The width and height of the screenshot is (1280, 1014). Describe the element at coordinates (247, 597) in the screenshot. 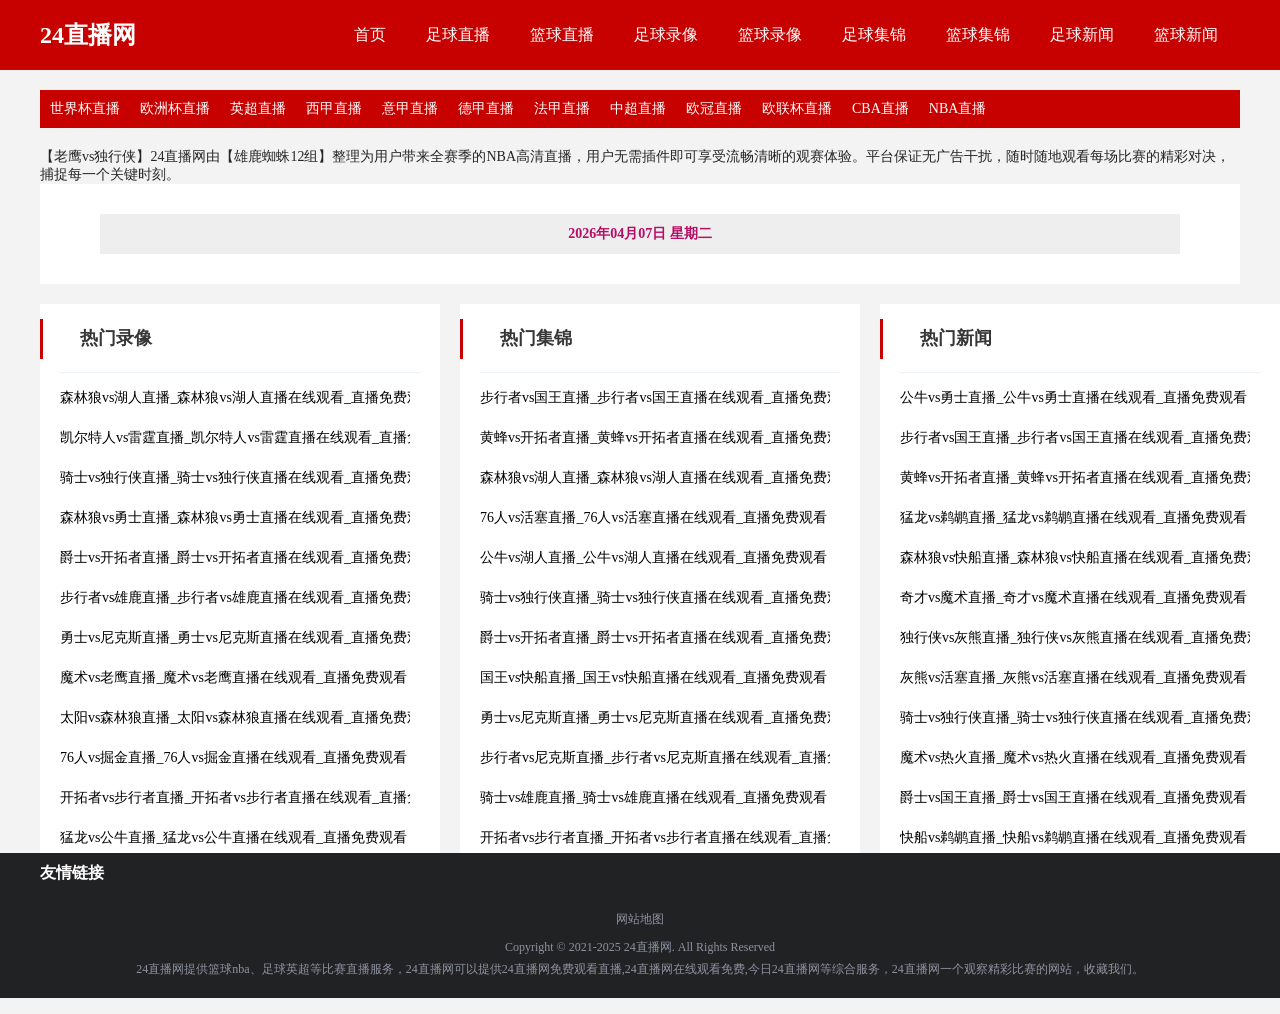

I see `步行者vs雄鹿直播_步行者vs雄鹿直播在线观看_直播免费观看` at that location.